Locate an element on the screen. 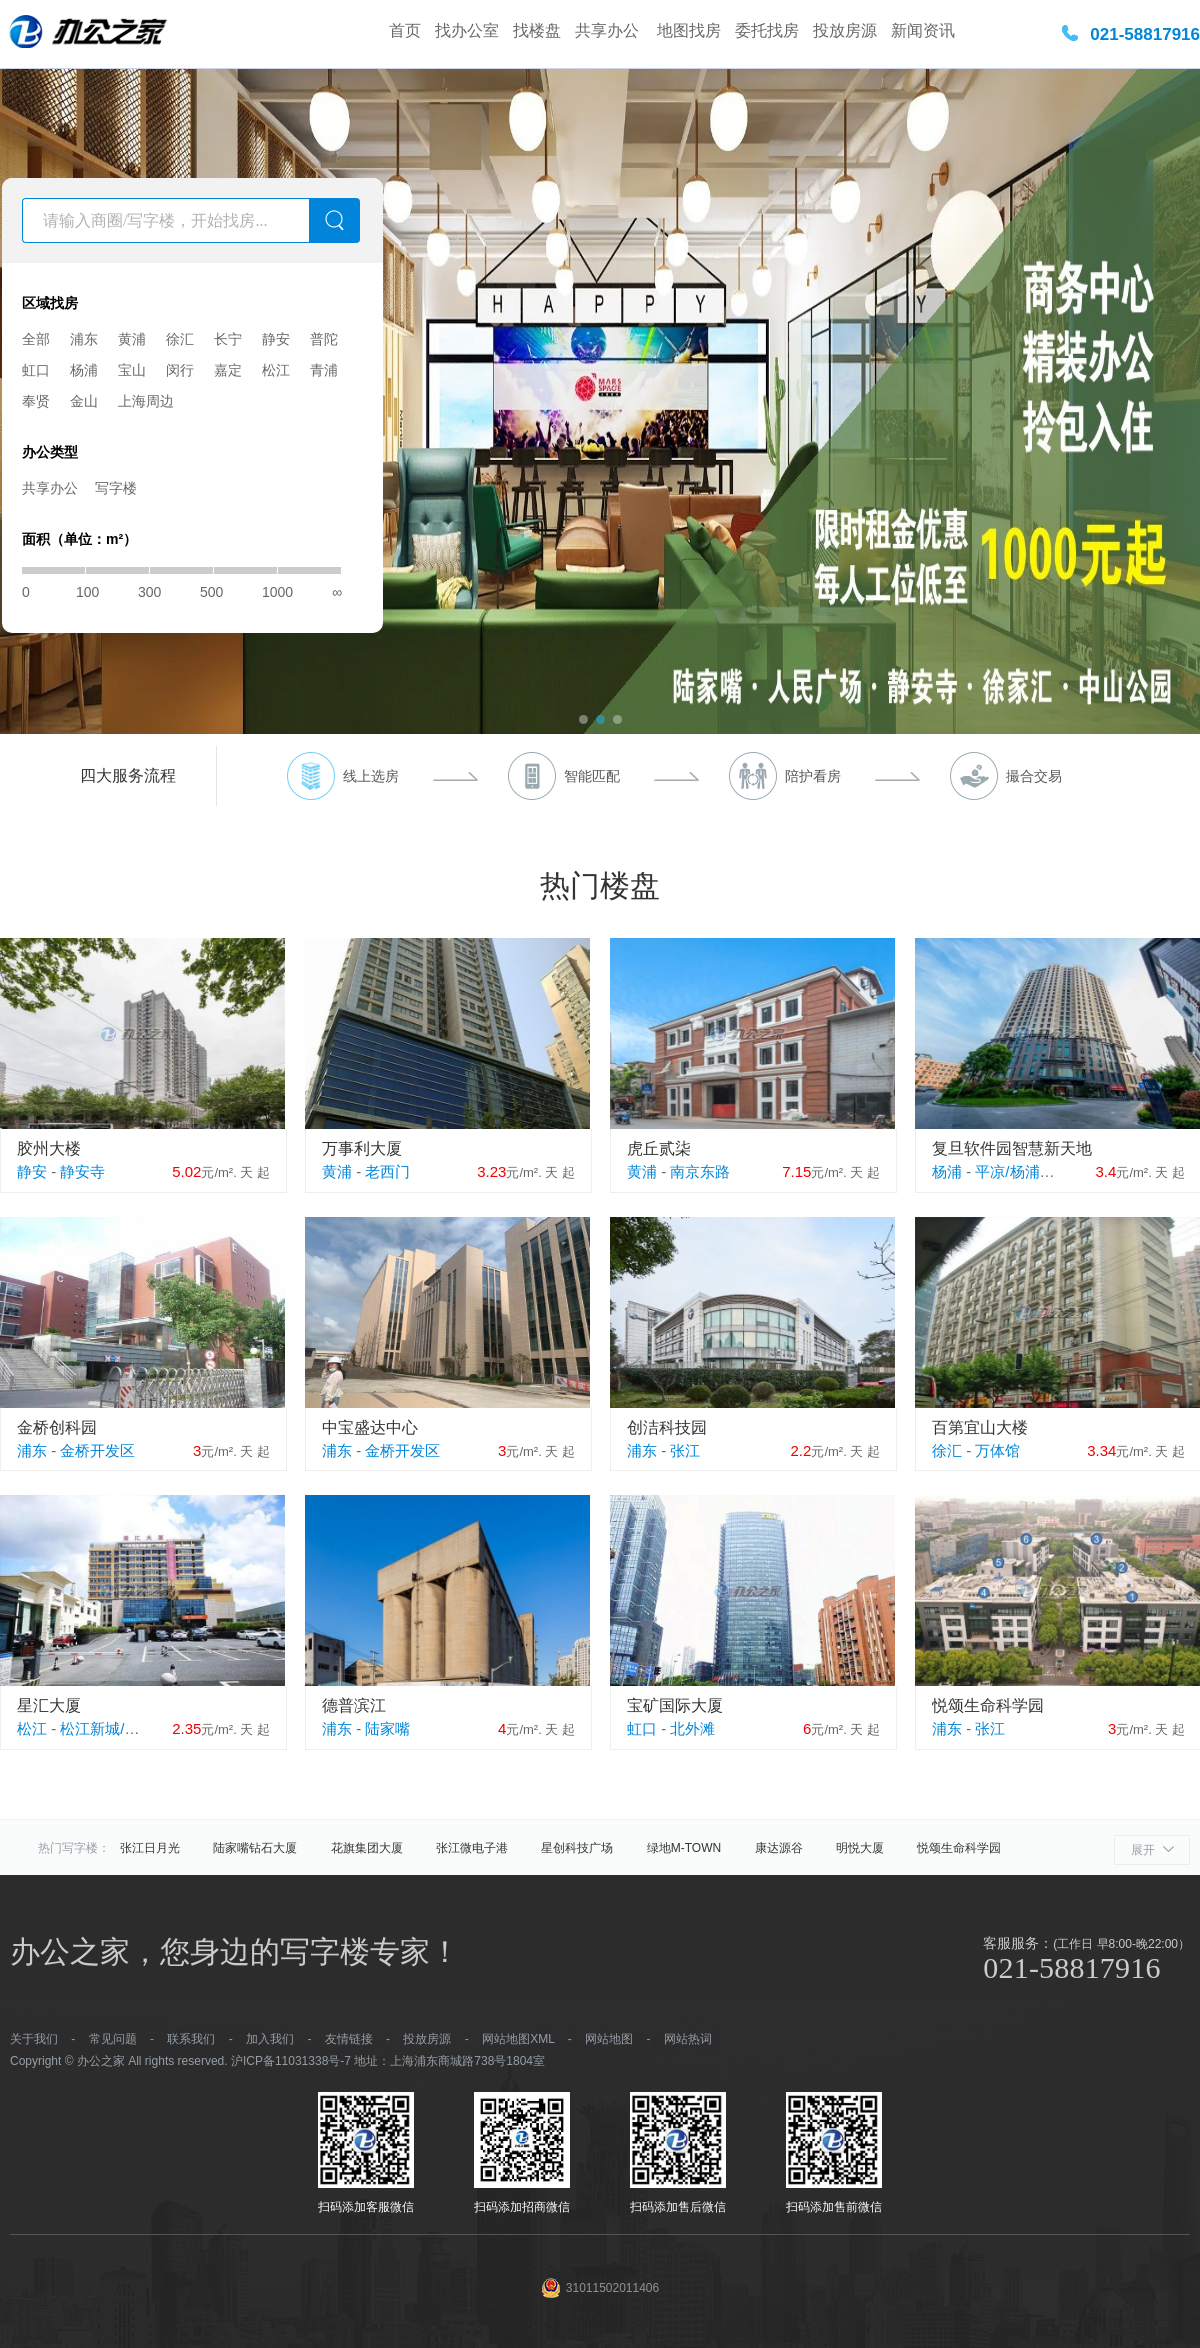 The height and width of the screenshot is (2348, 1200). 静安 is located at coordinates (276, 339).